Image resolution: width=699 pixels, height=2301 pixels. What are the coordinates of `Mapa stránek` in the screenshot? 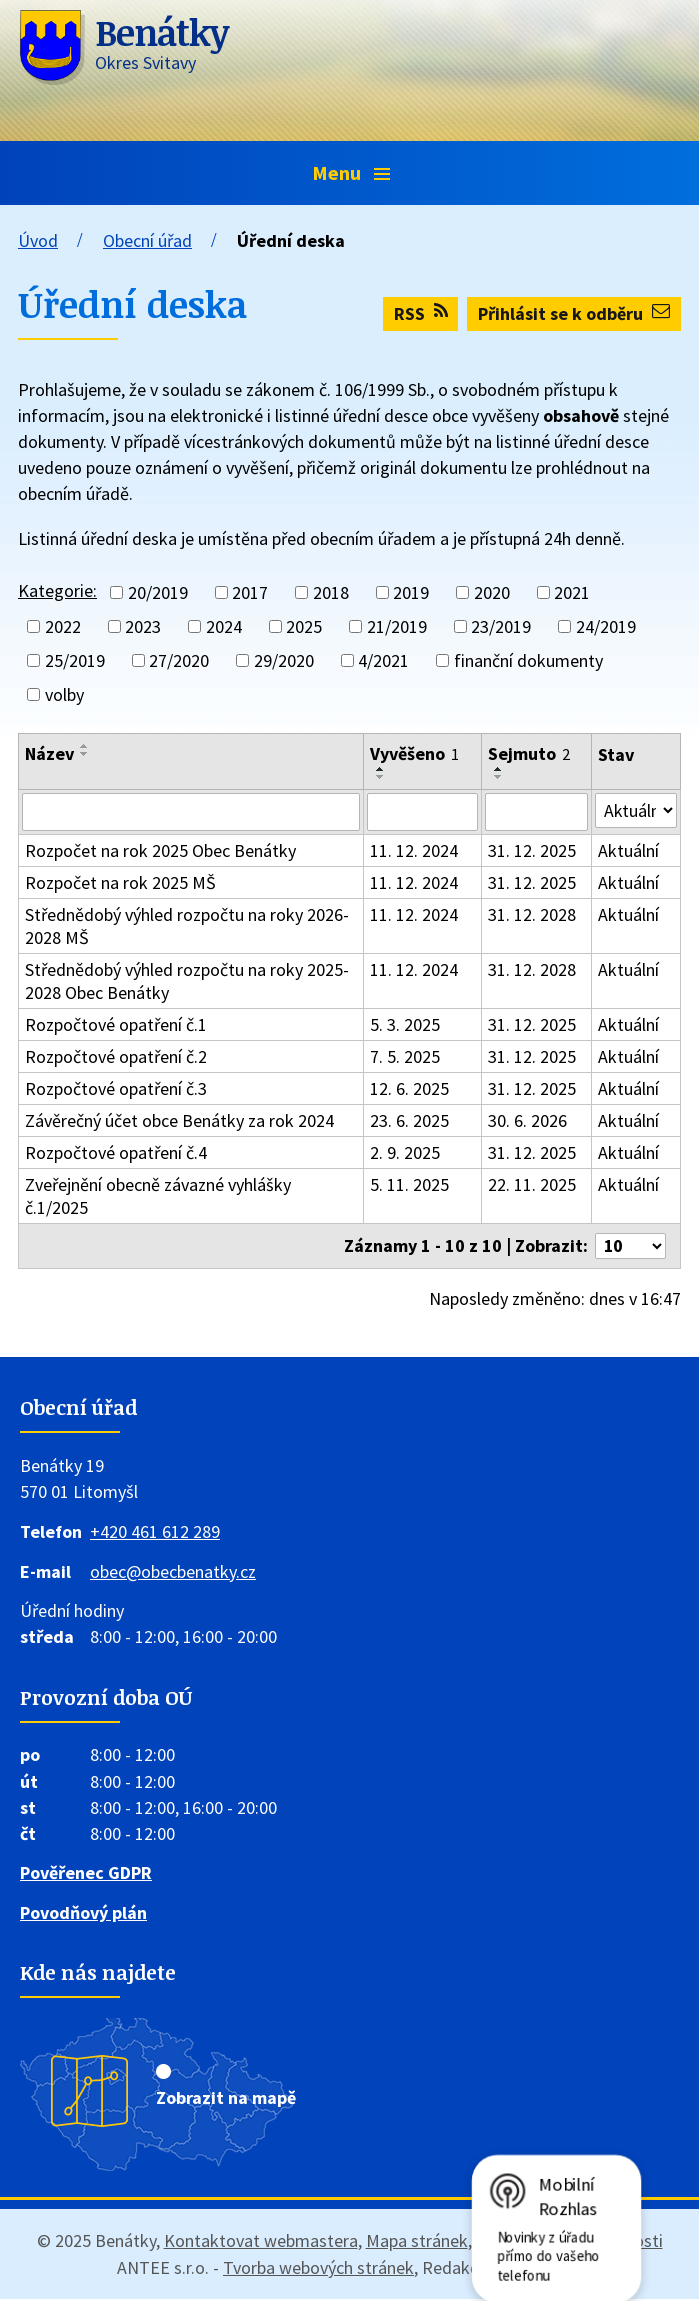 It's located at (417, 2242).